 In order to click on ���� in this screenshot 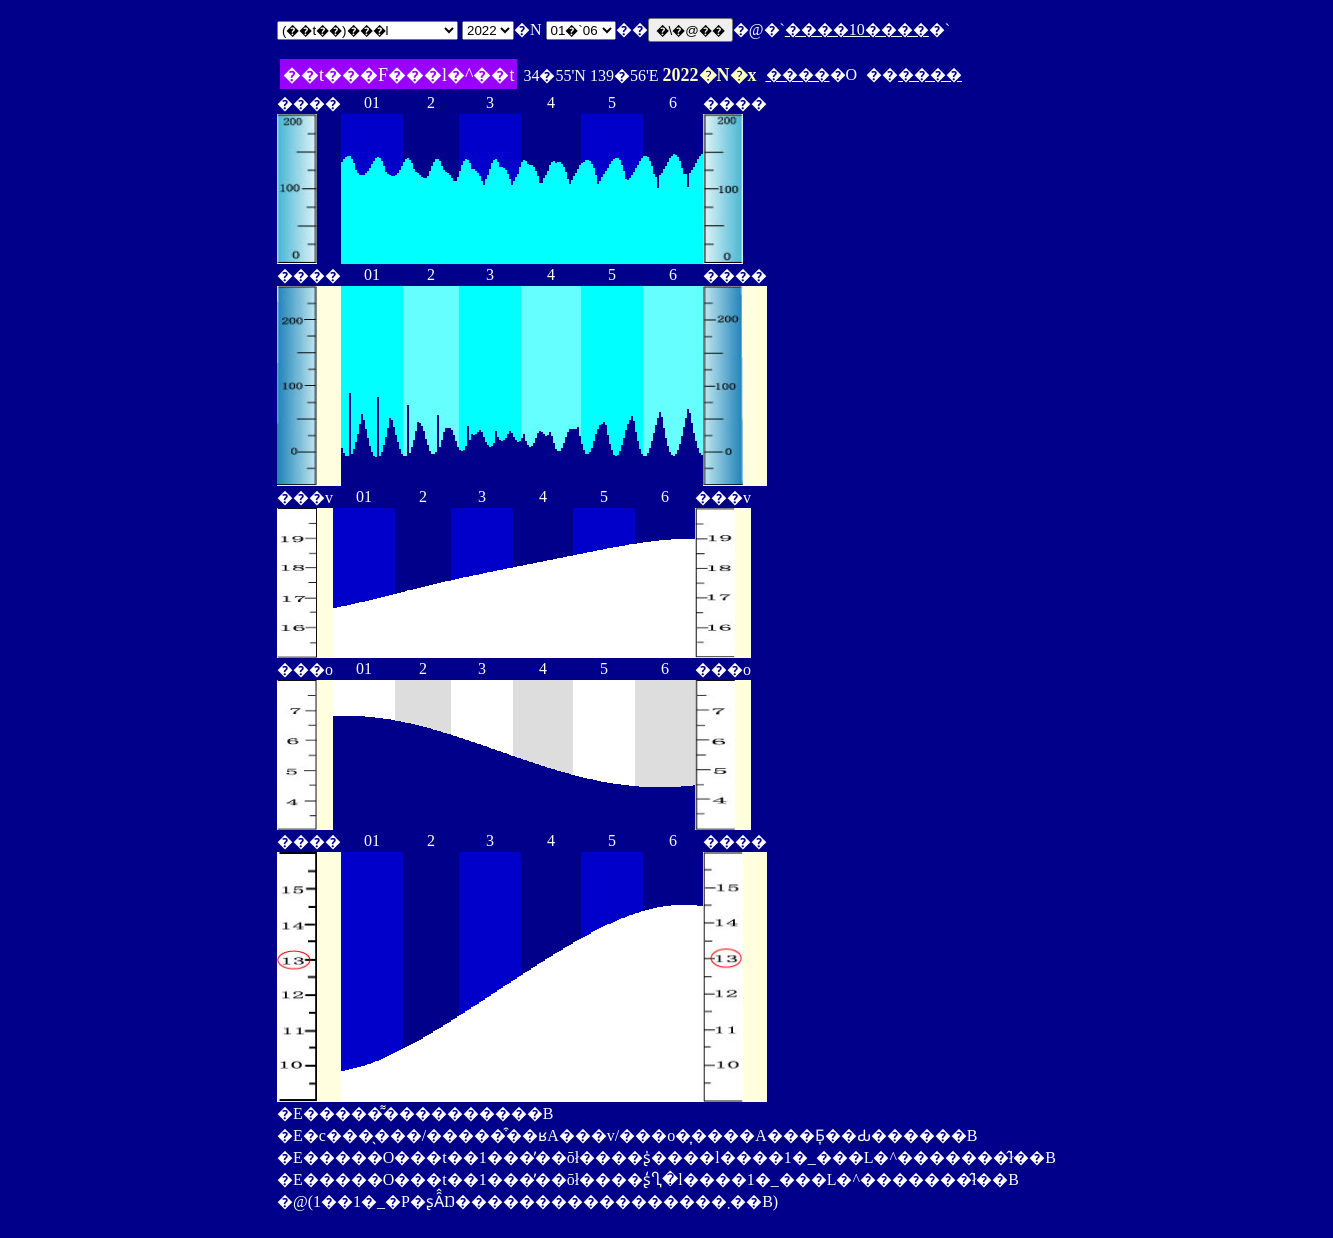, I will do `click(798, 74)`.